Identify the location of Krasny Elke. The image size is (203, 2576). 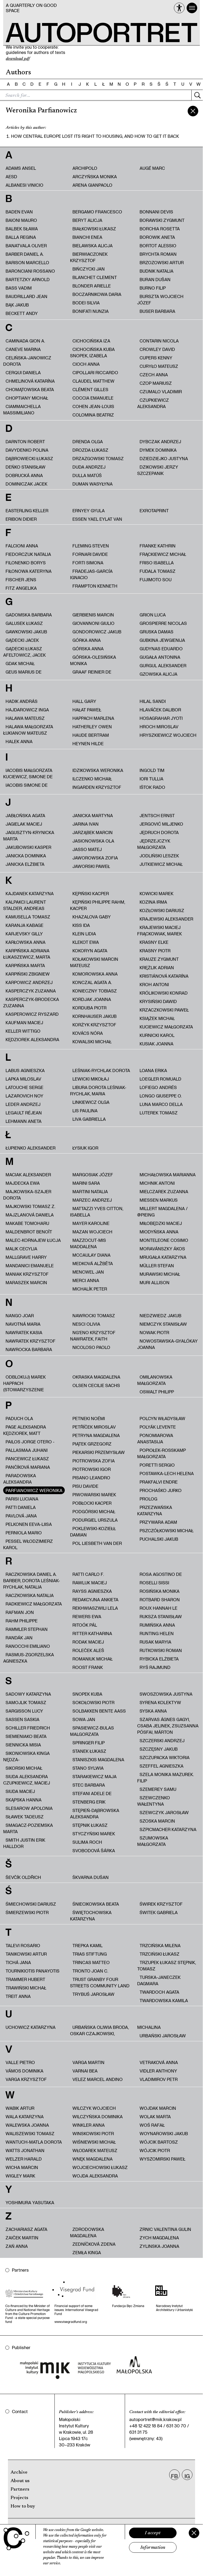
(154, 942).